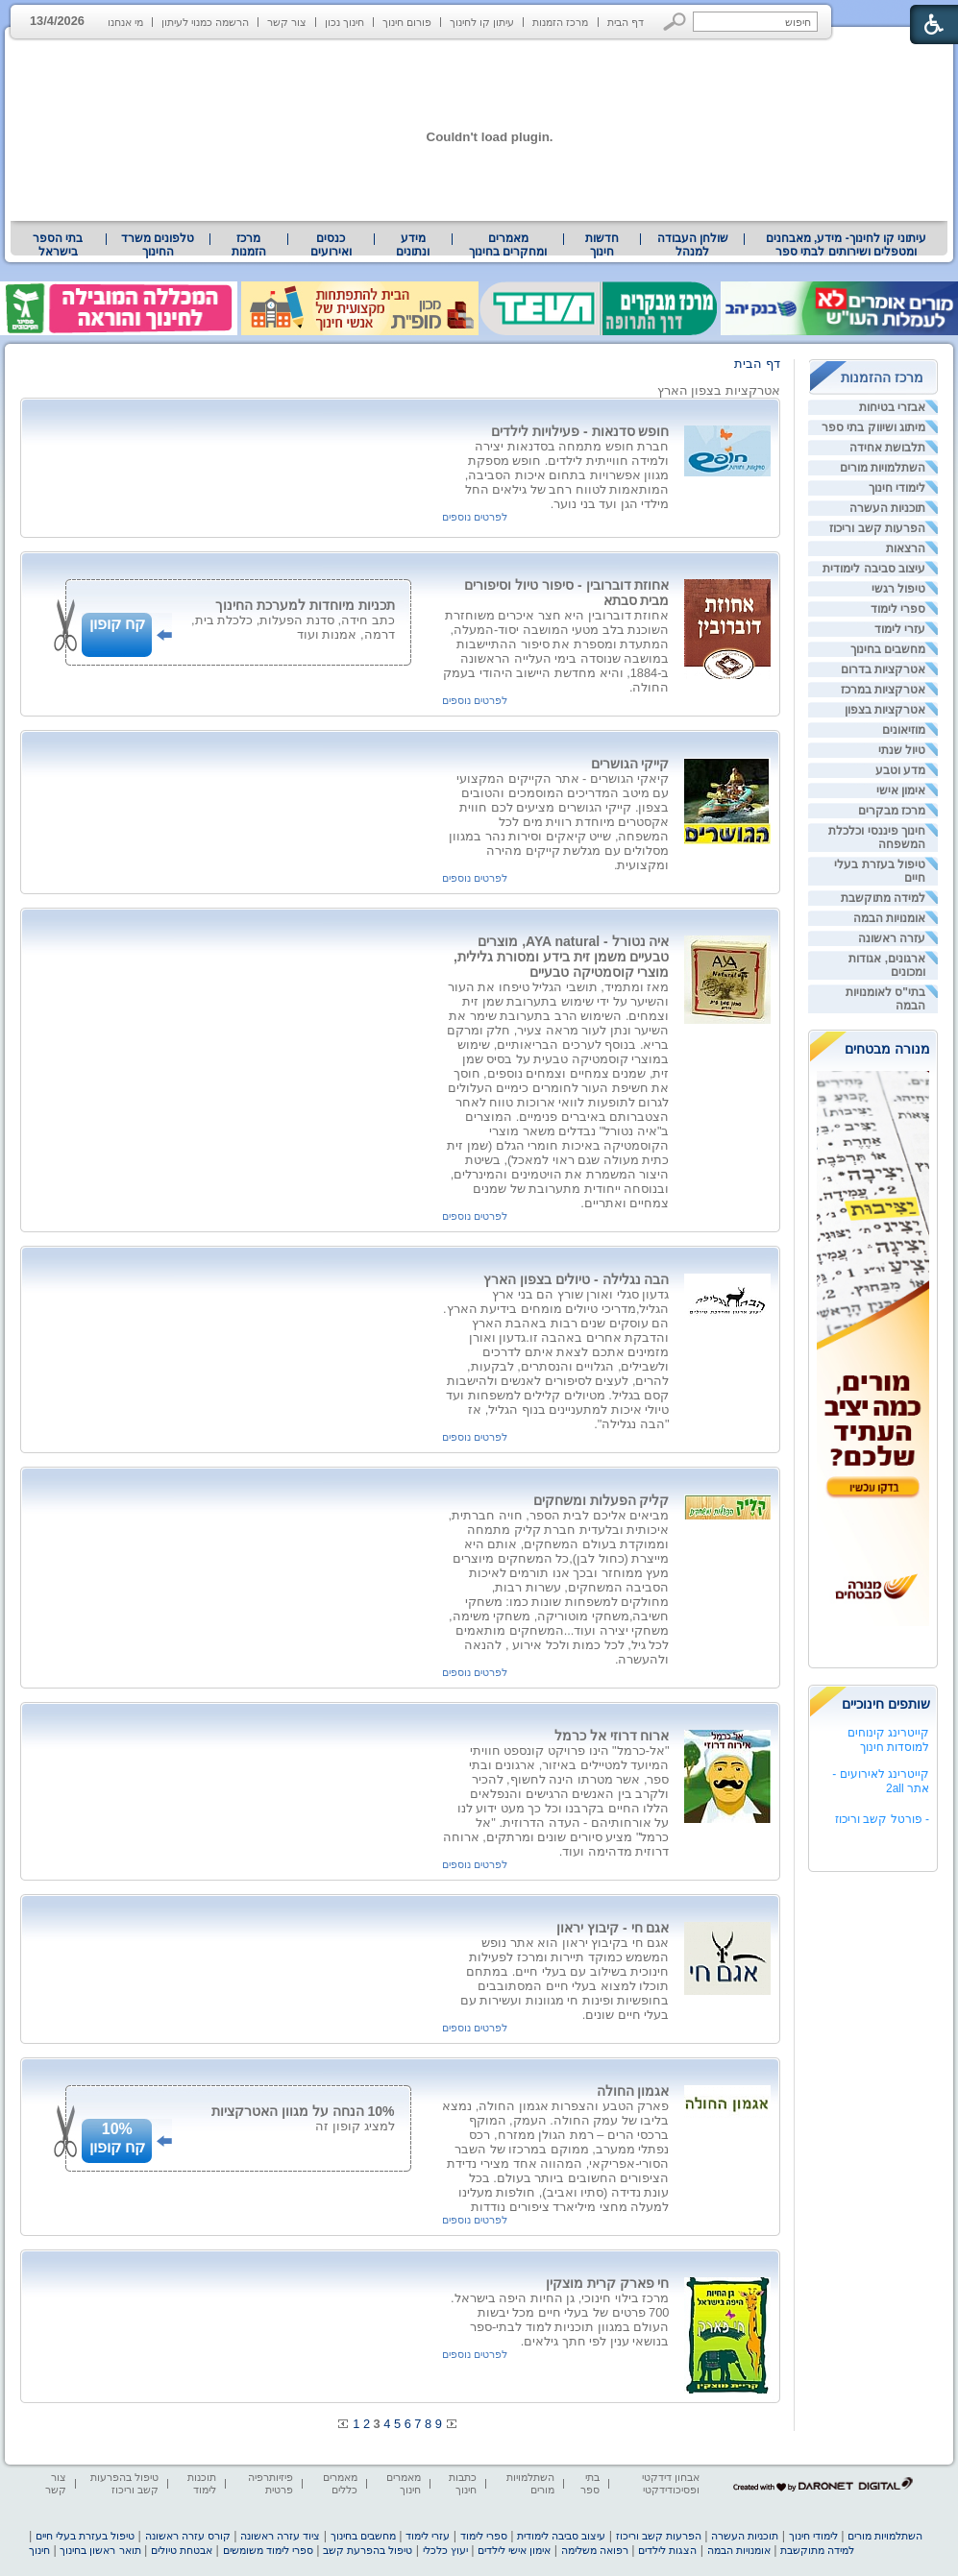 This screenshot has height=2576, width=958. Describe the element at coordinates (445, 2550) in the screenshot. I see `יעוץ כלכלי` at that location.